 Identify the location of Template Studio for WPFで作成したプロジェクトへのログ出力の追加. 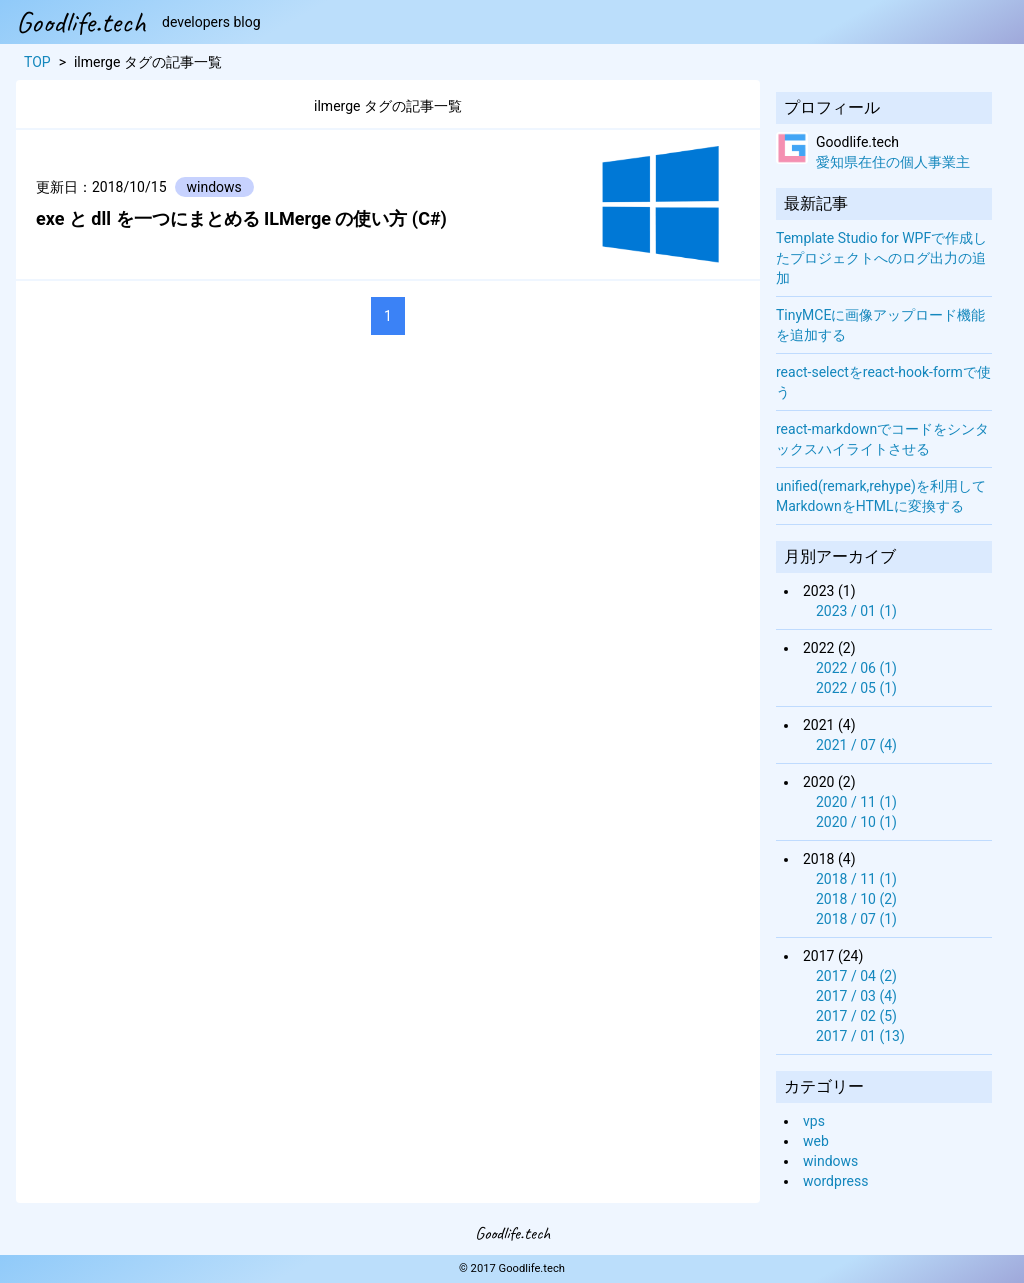
(881, 258).